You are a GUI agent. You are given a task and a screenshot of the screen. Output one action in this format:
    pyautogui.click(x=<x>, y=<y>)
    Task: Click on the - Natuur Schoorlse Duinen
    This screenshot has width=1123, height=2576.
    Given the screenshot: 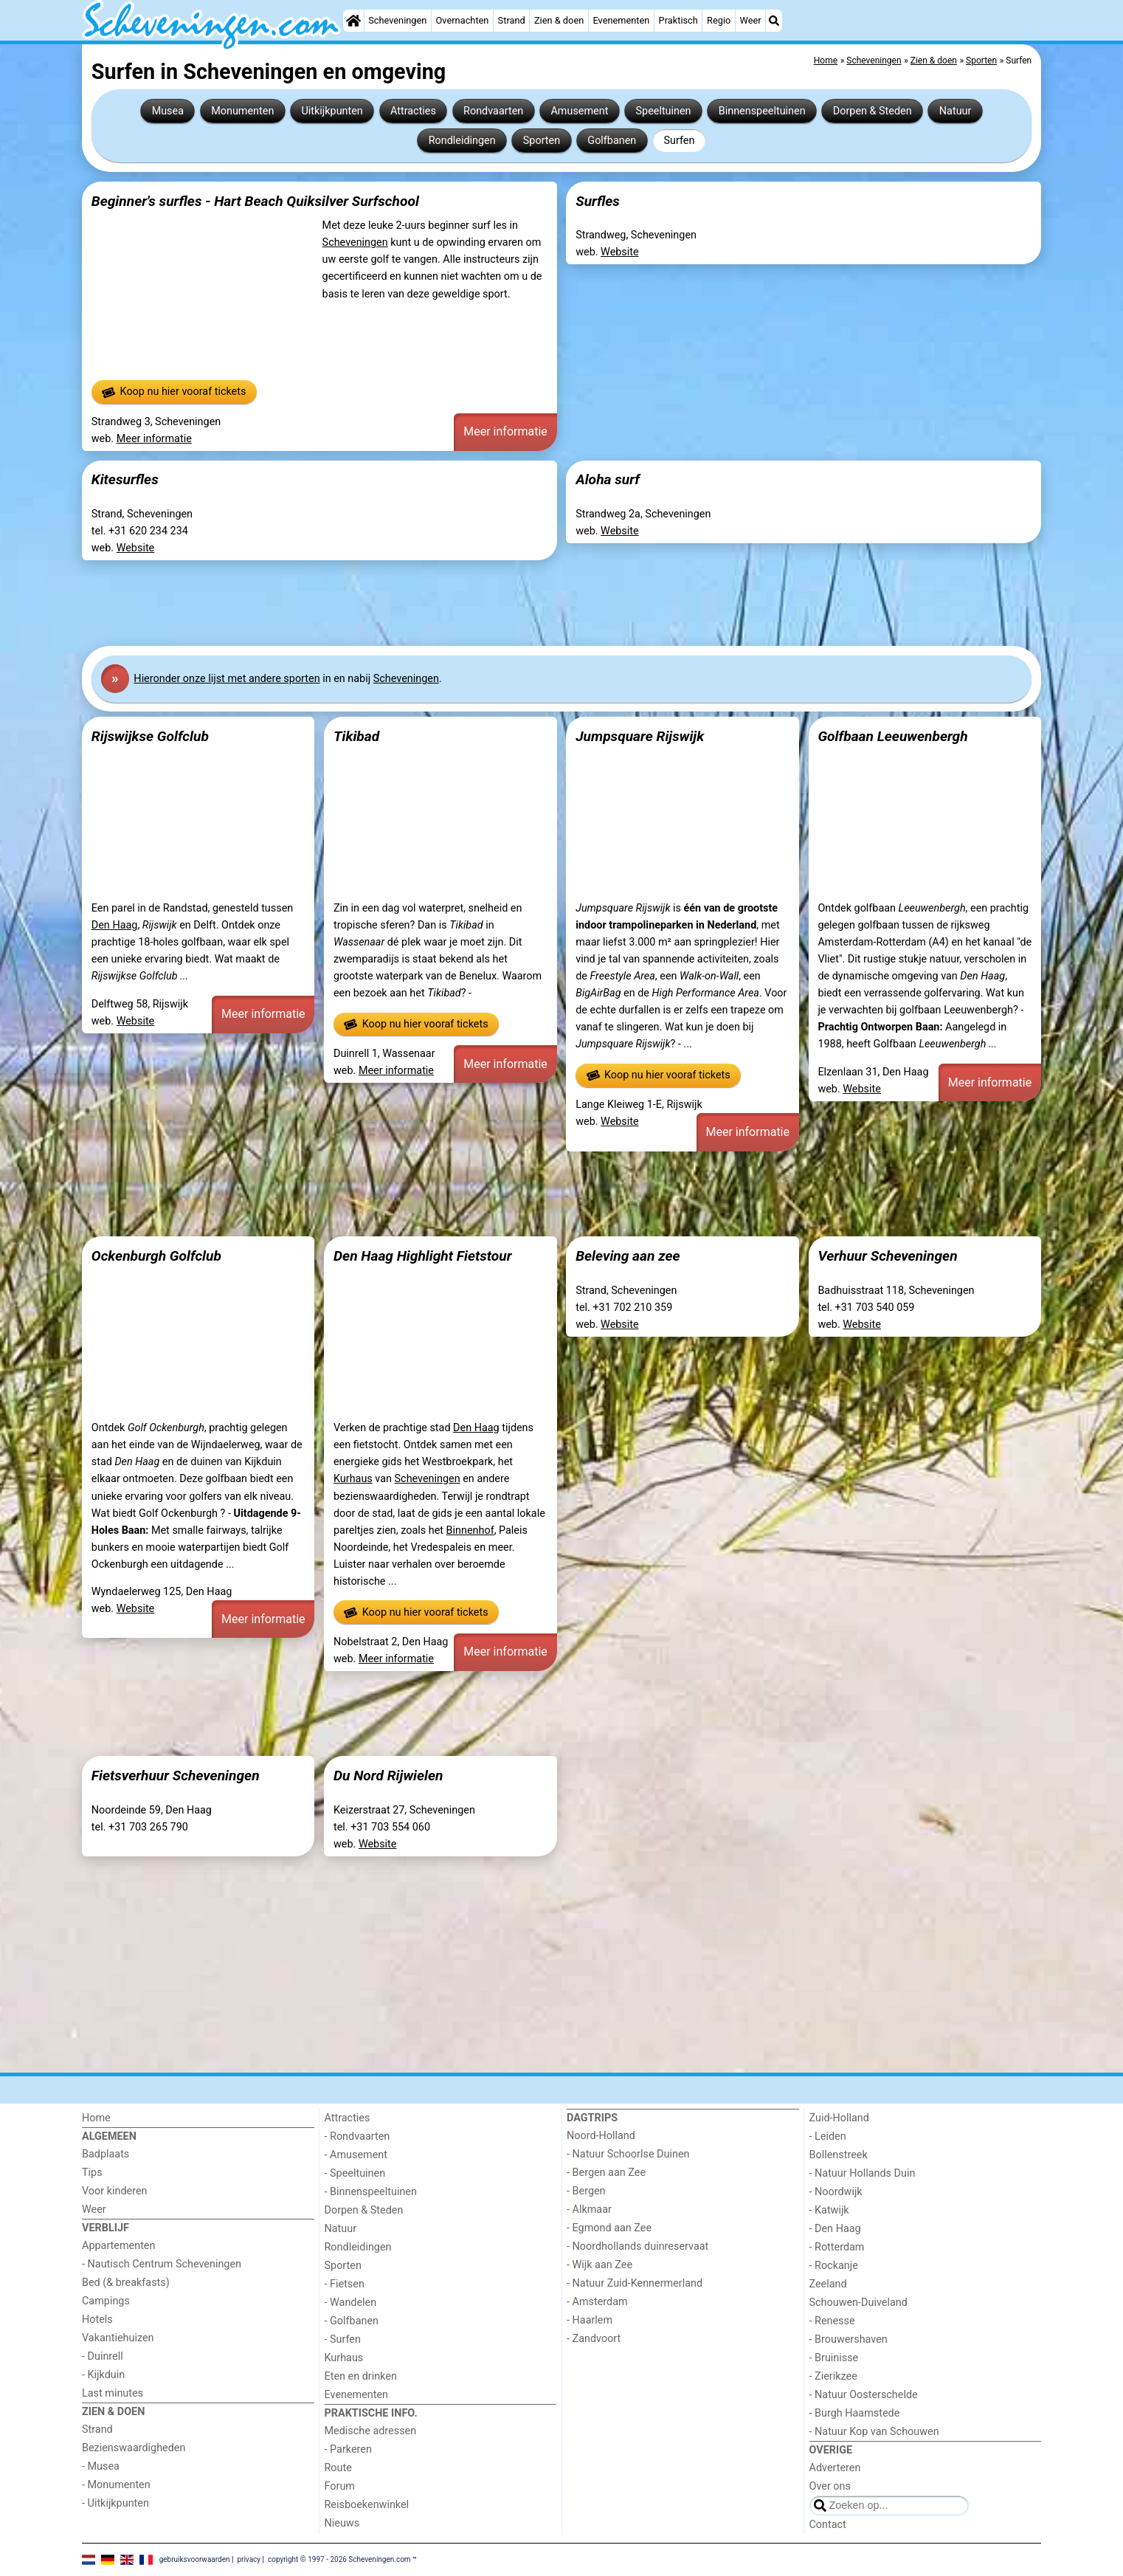 What is the action you would take?
    pyautogui.click(x=628, y=2154)
    